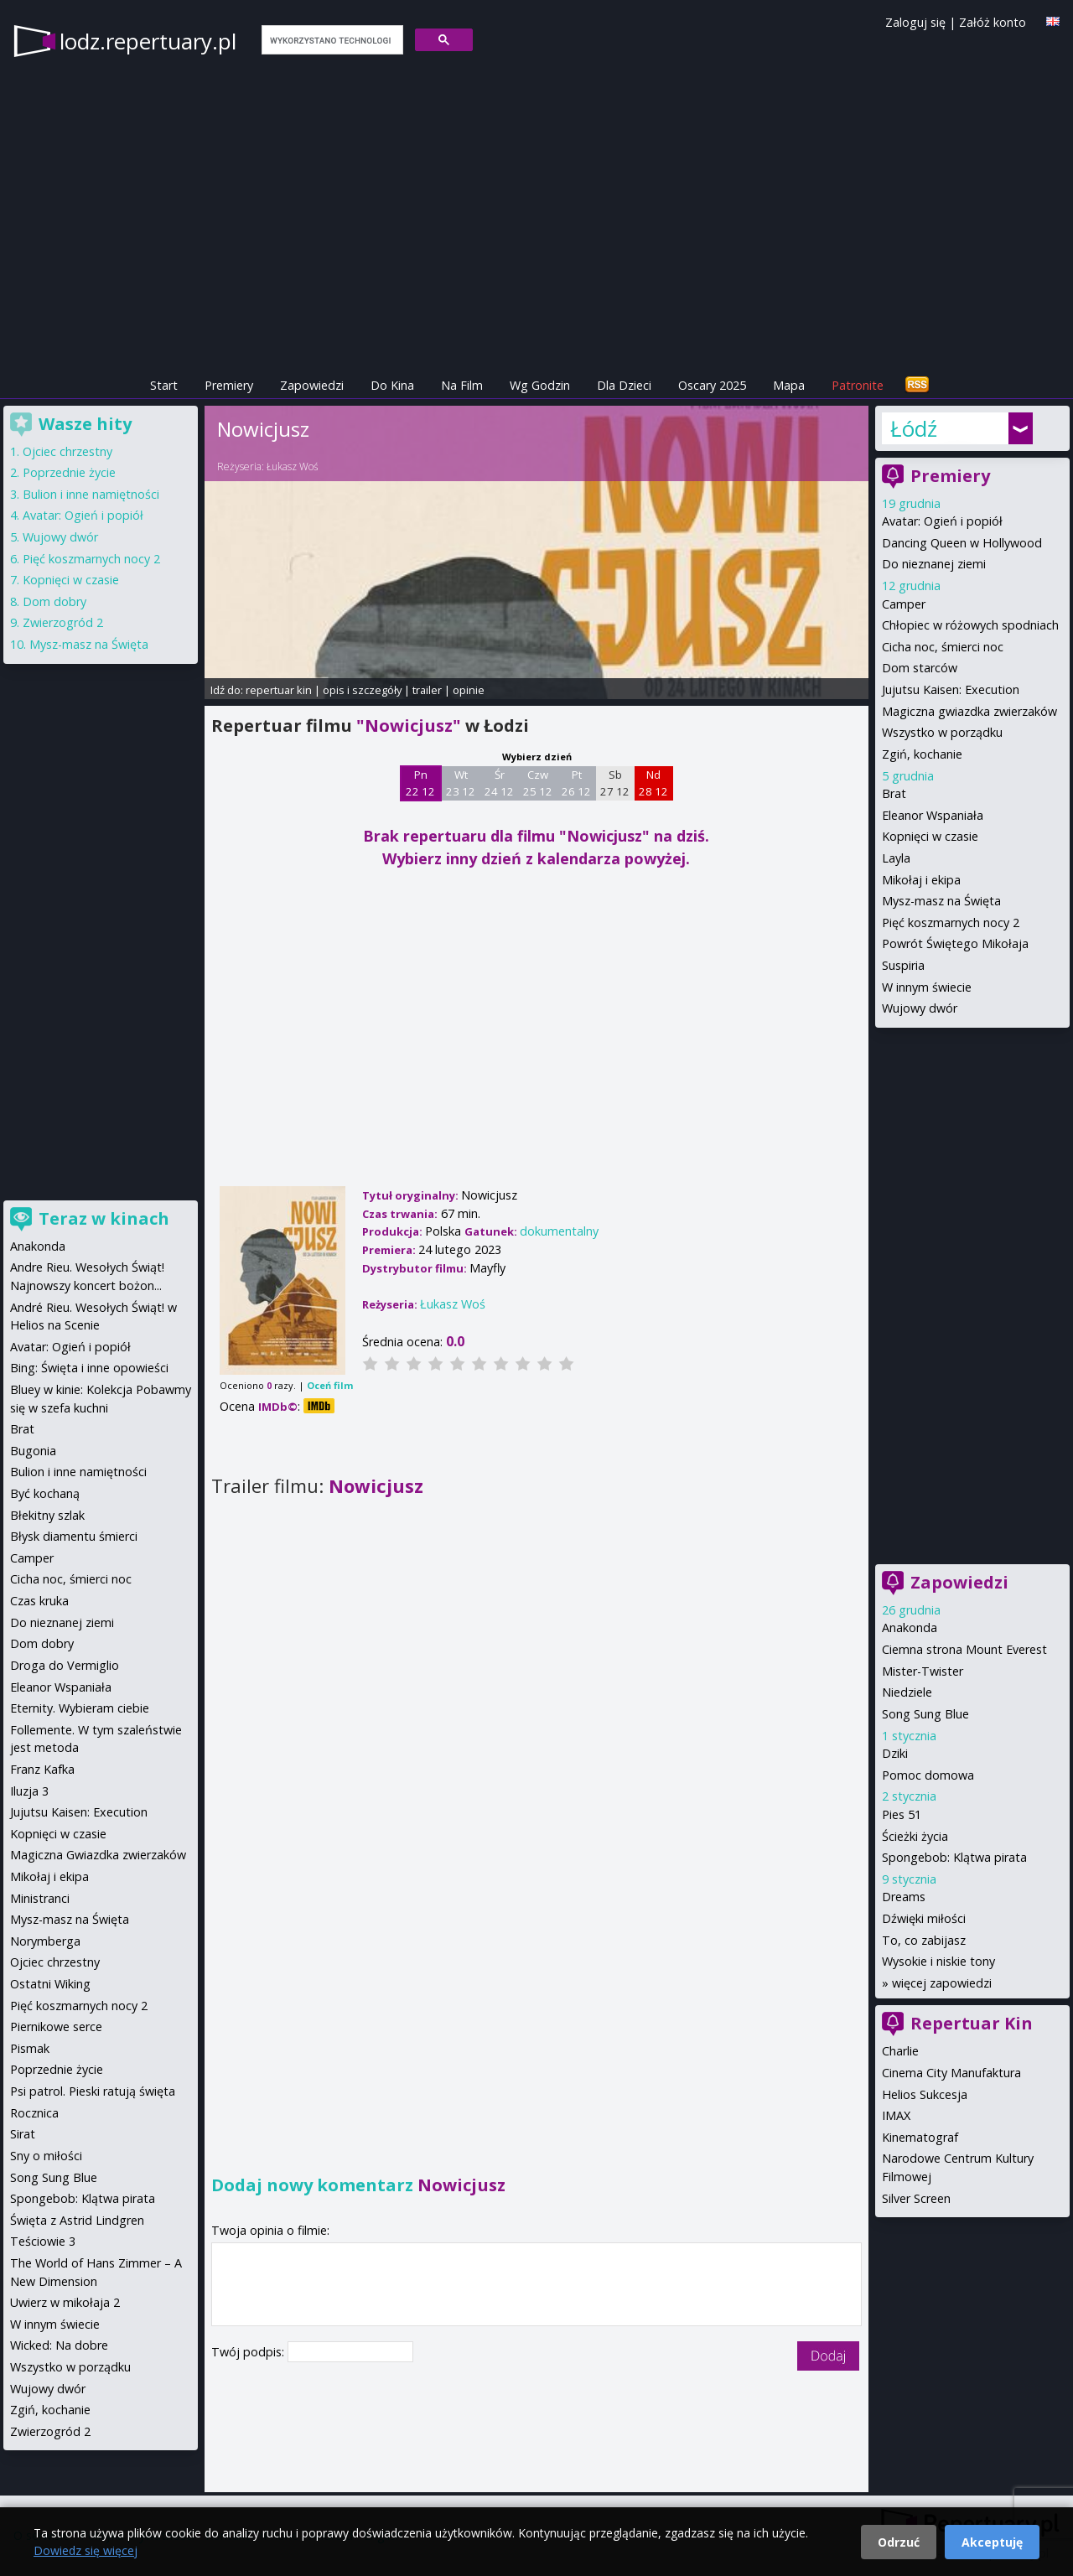 The image size is (1073, 2576). What do you see at coordinates (537, 783) in the screenshot?
I see `Czw 25 12` at bounding box center [537, 783].